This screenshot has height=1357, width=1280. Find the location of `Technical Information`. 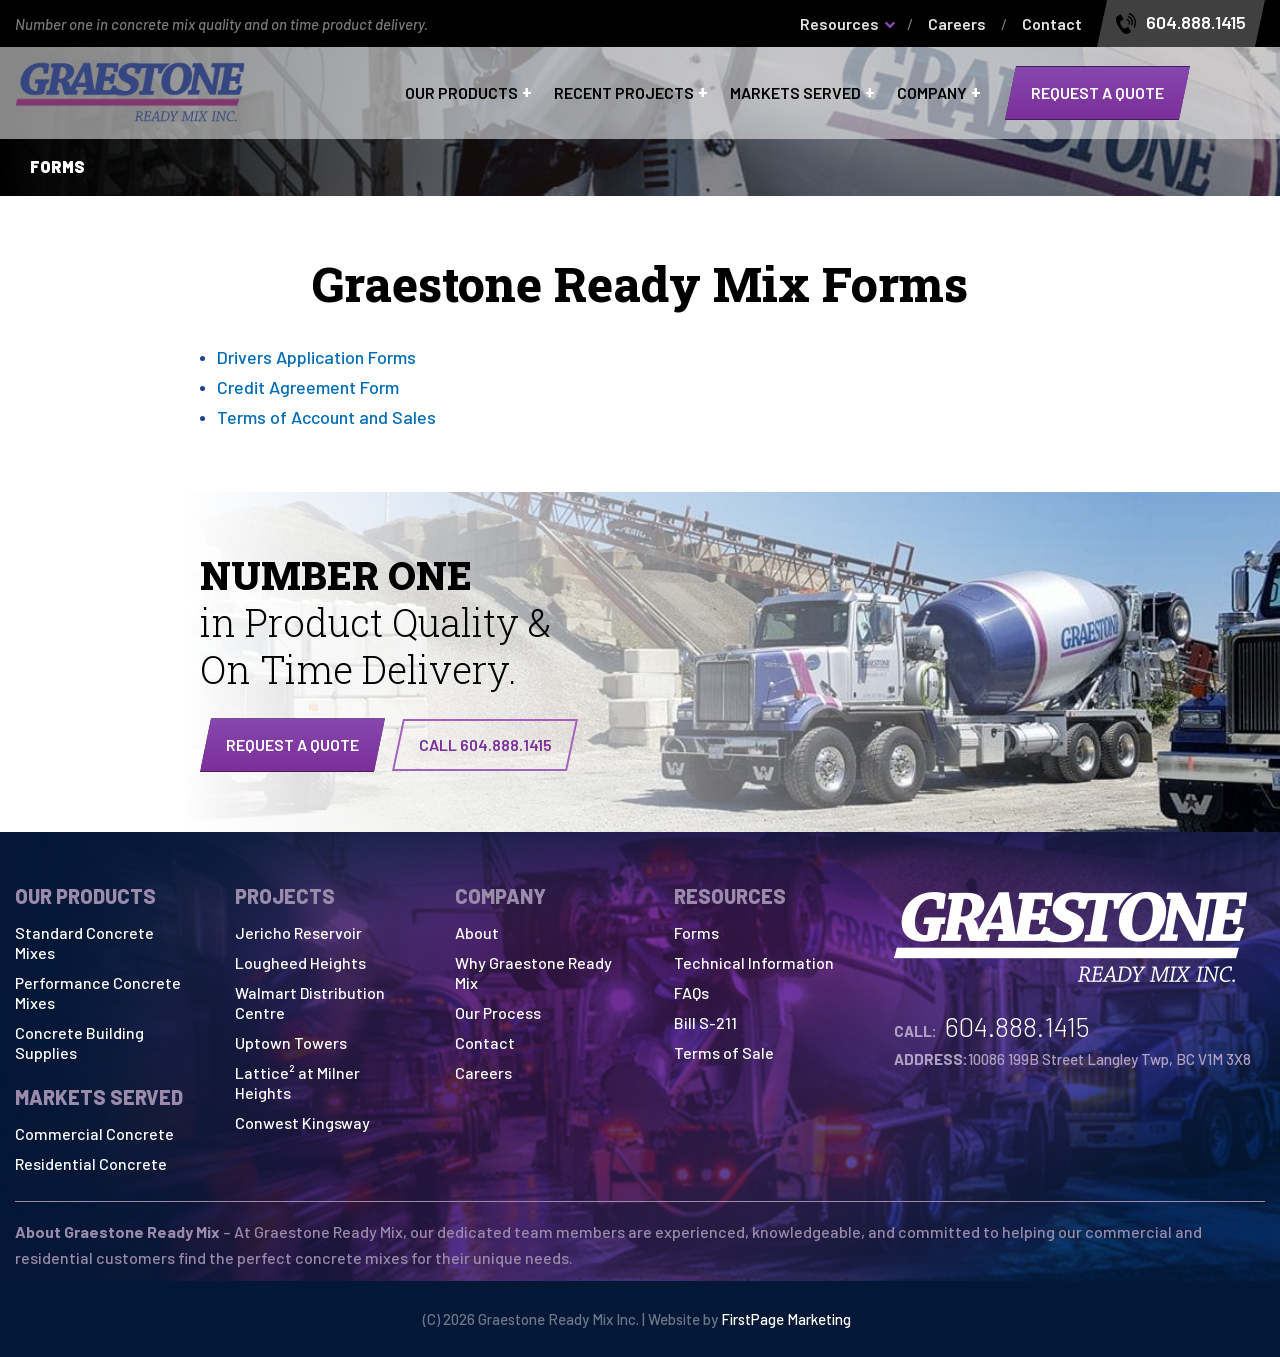

Technical Information is located at coordinates (754, 962).